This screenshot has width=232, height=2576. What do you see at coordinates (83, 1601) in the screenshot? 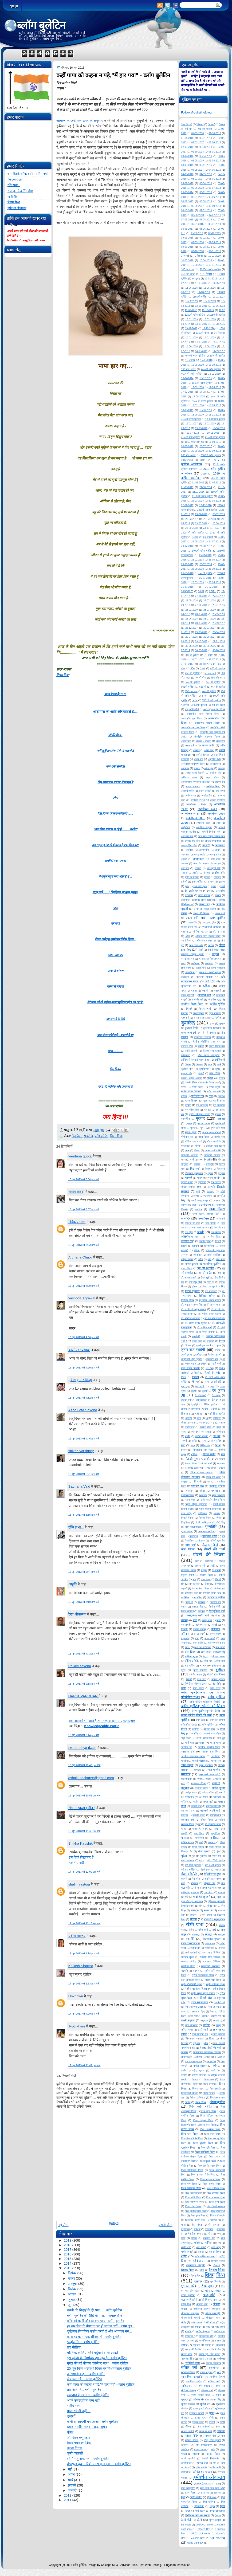
I see `16 जून 2013 को 7:19 pm बजे` at bounding box center [83, 1601].